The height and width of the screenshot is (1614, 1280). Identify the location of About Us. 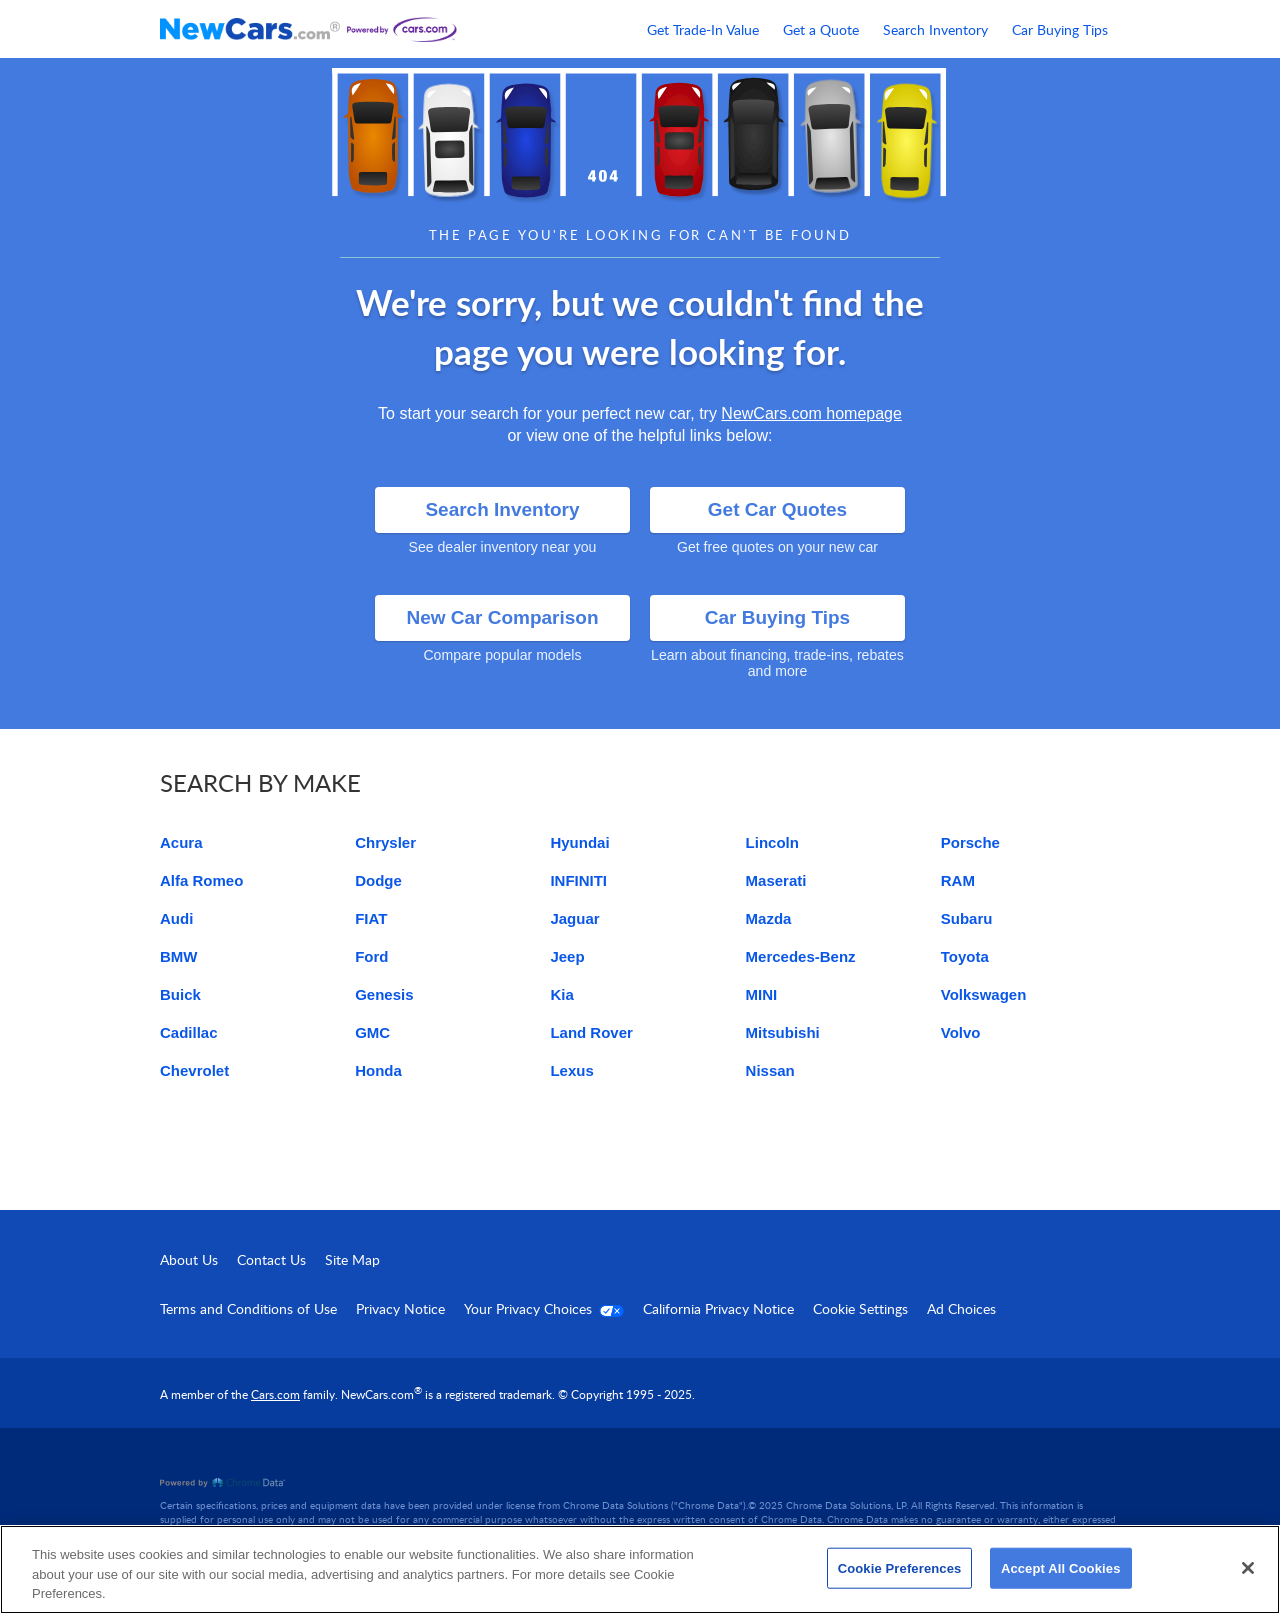
(189, 1259).